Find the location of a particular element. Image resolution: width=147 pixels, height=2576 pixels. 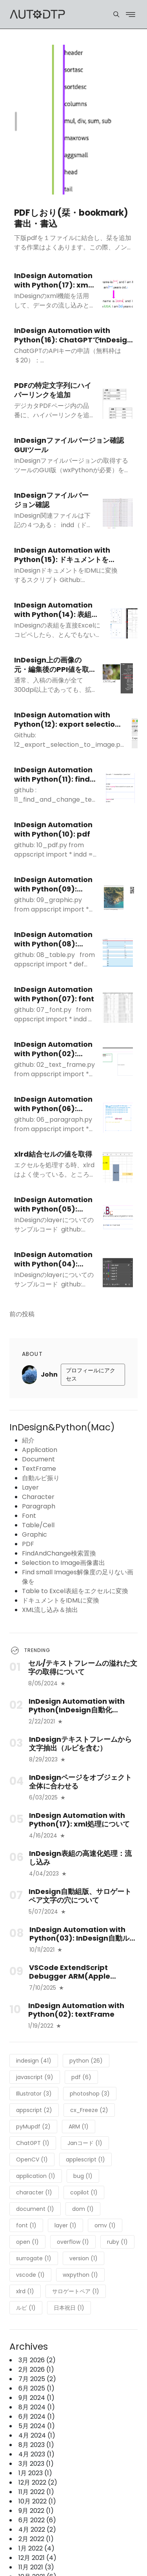

3月 2026 (2) is located at coordinates (37, 2360).